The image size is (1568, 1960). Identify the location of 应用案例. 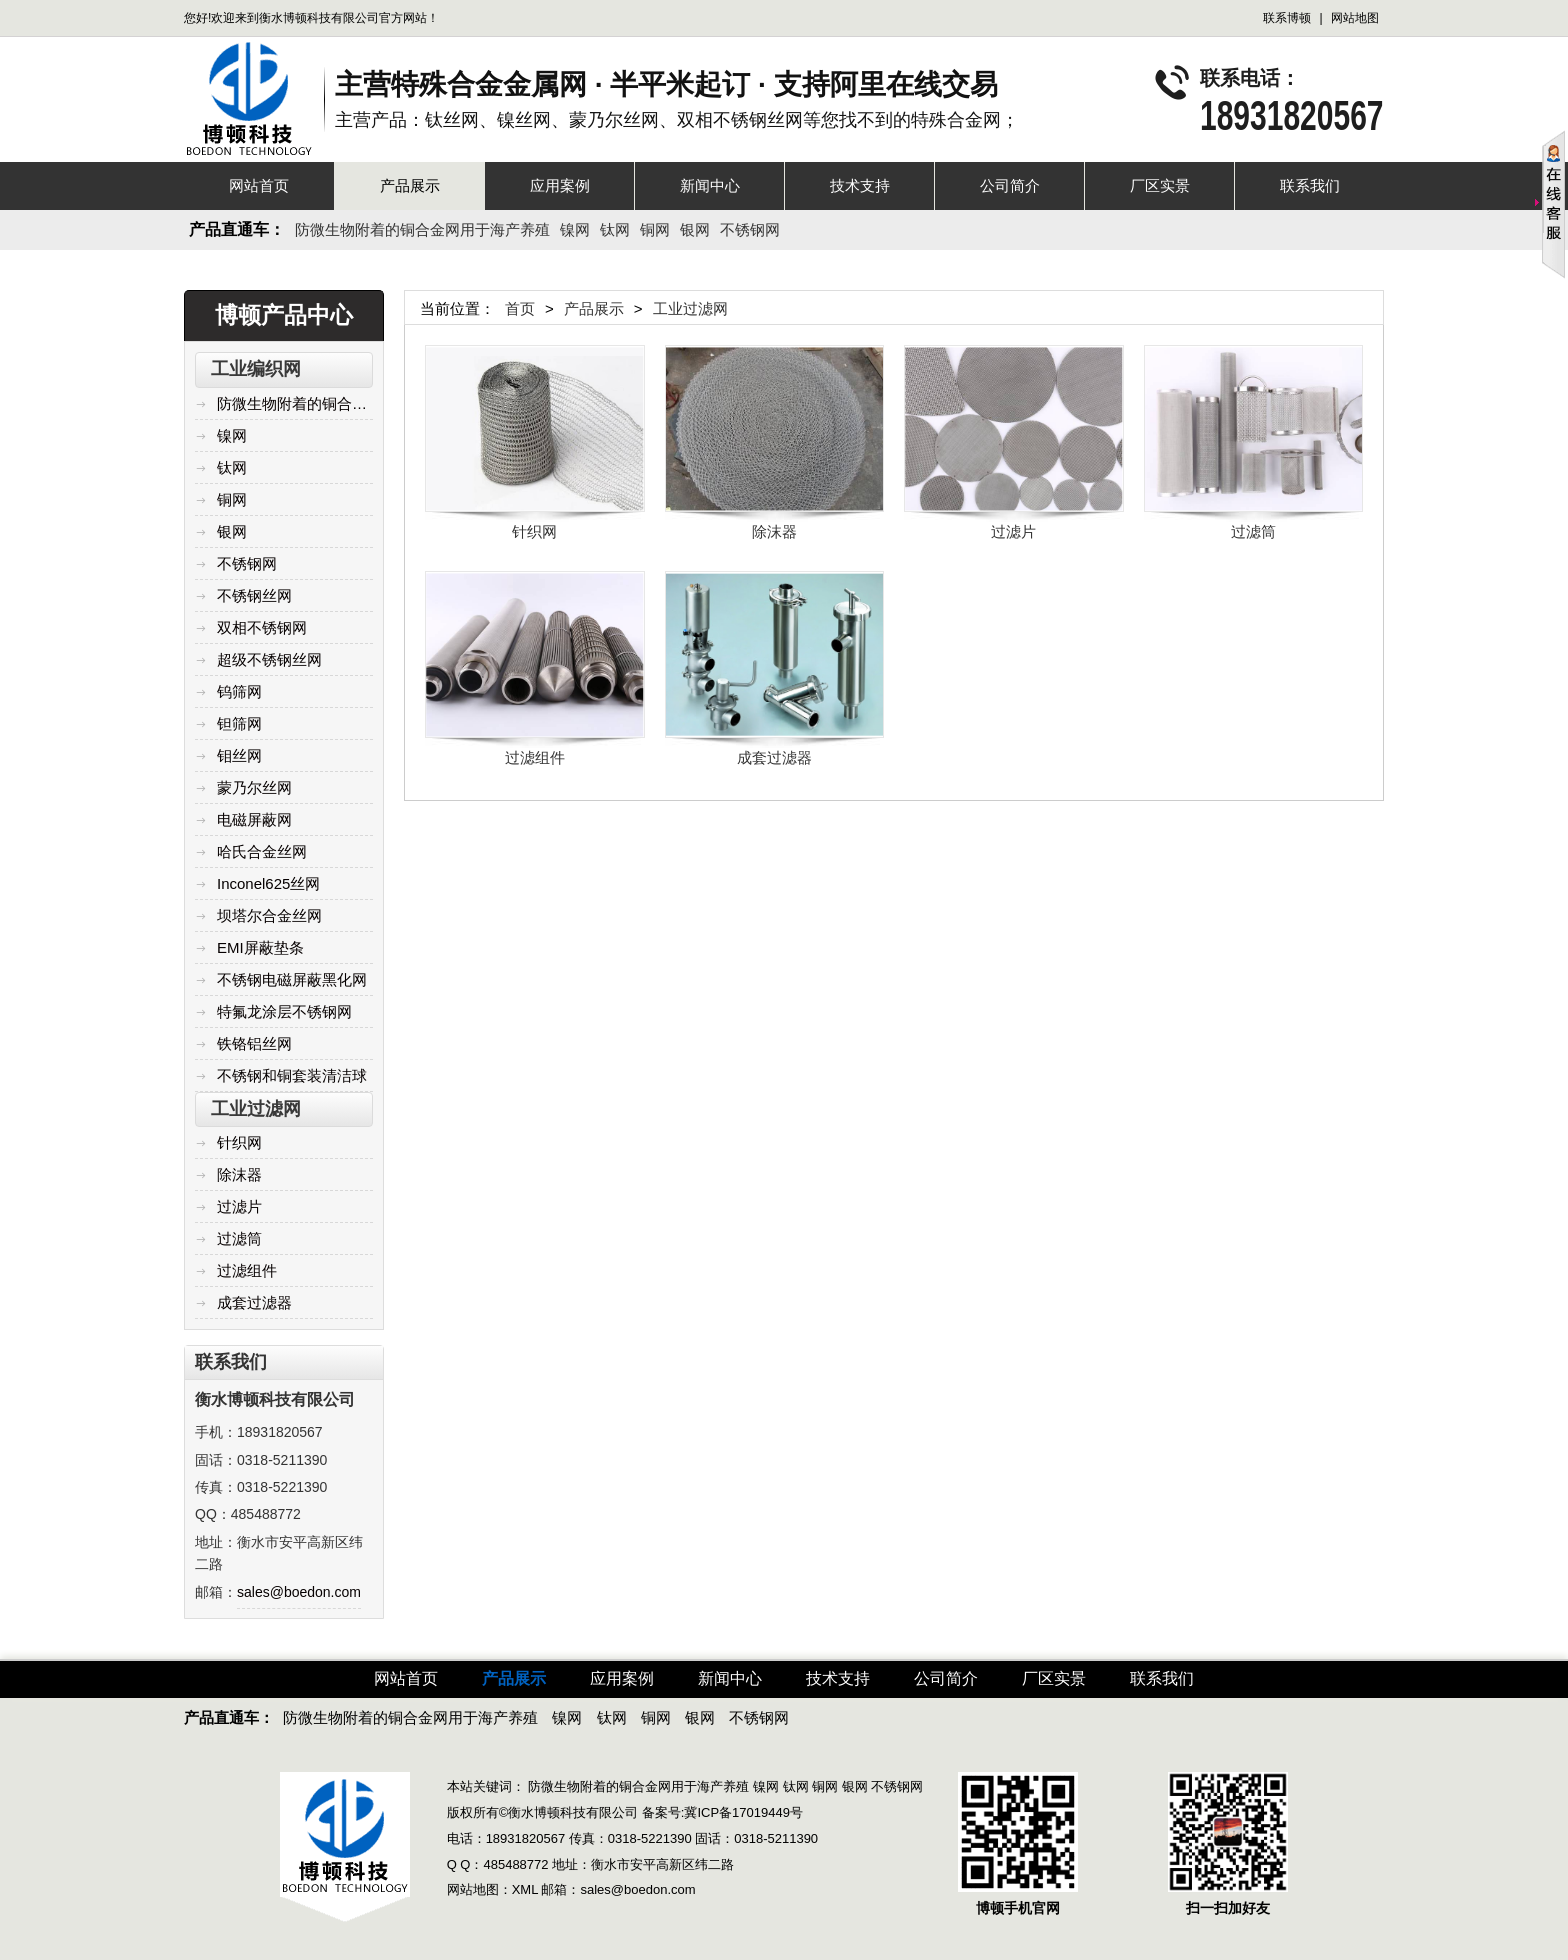
(560, 185).